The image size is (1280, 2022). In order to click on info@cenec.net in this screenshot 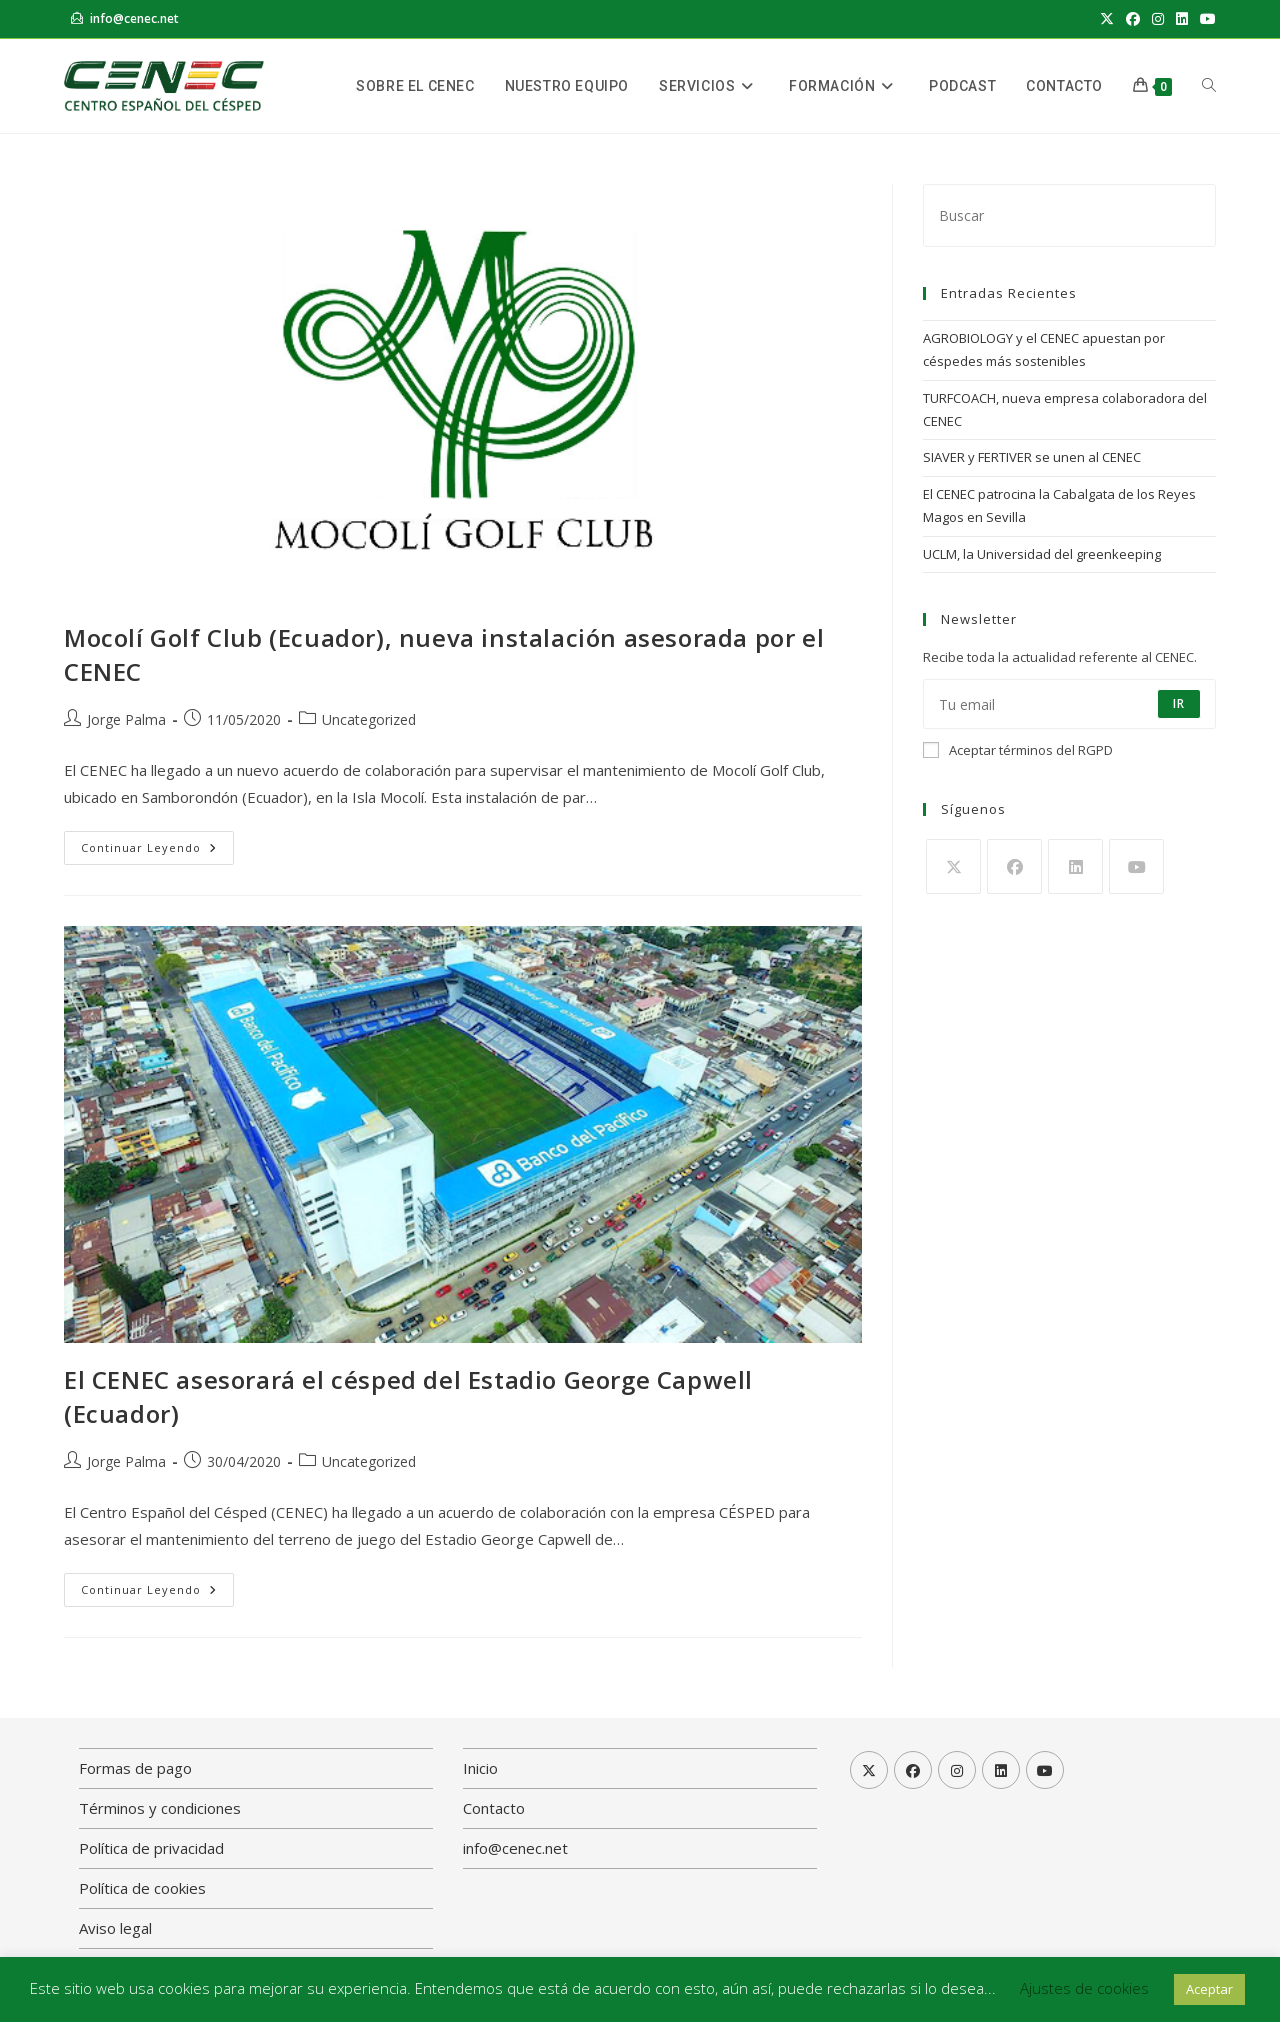, I will do `click(134, 18)`.